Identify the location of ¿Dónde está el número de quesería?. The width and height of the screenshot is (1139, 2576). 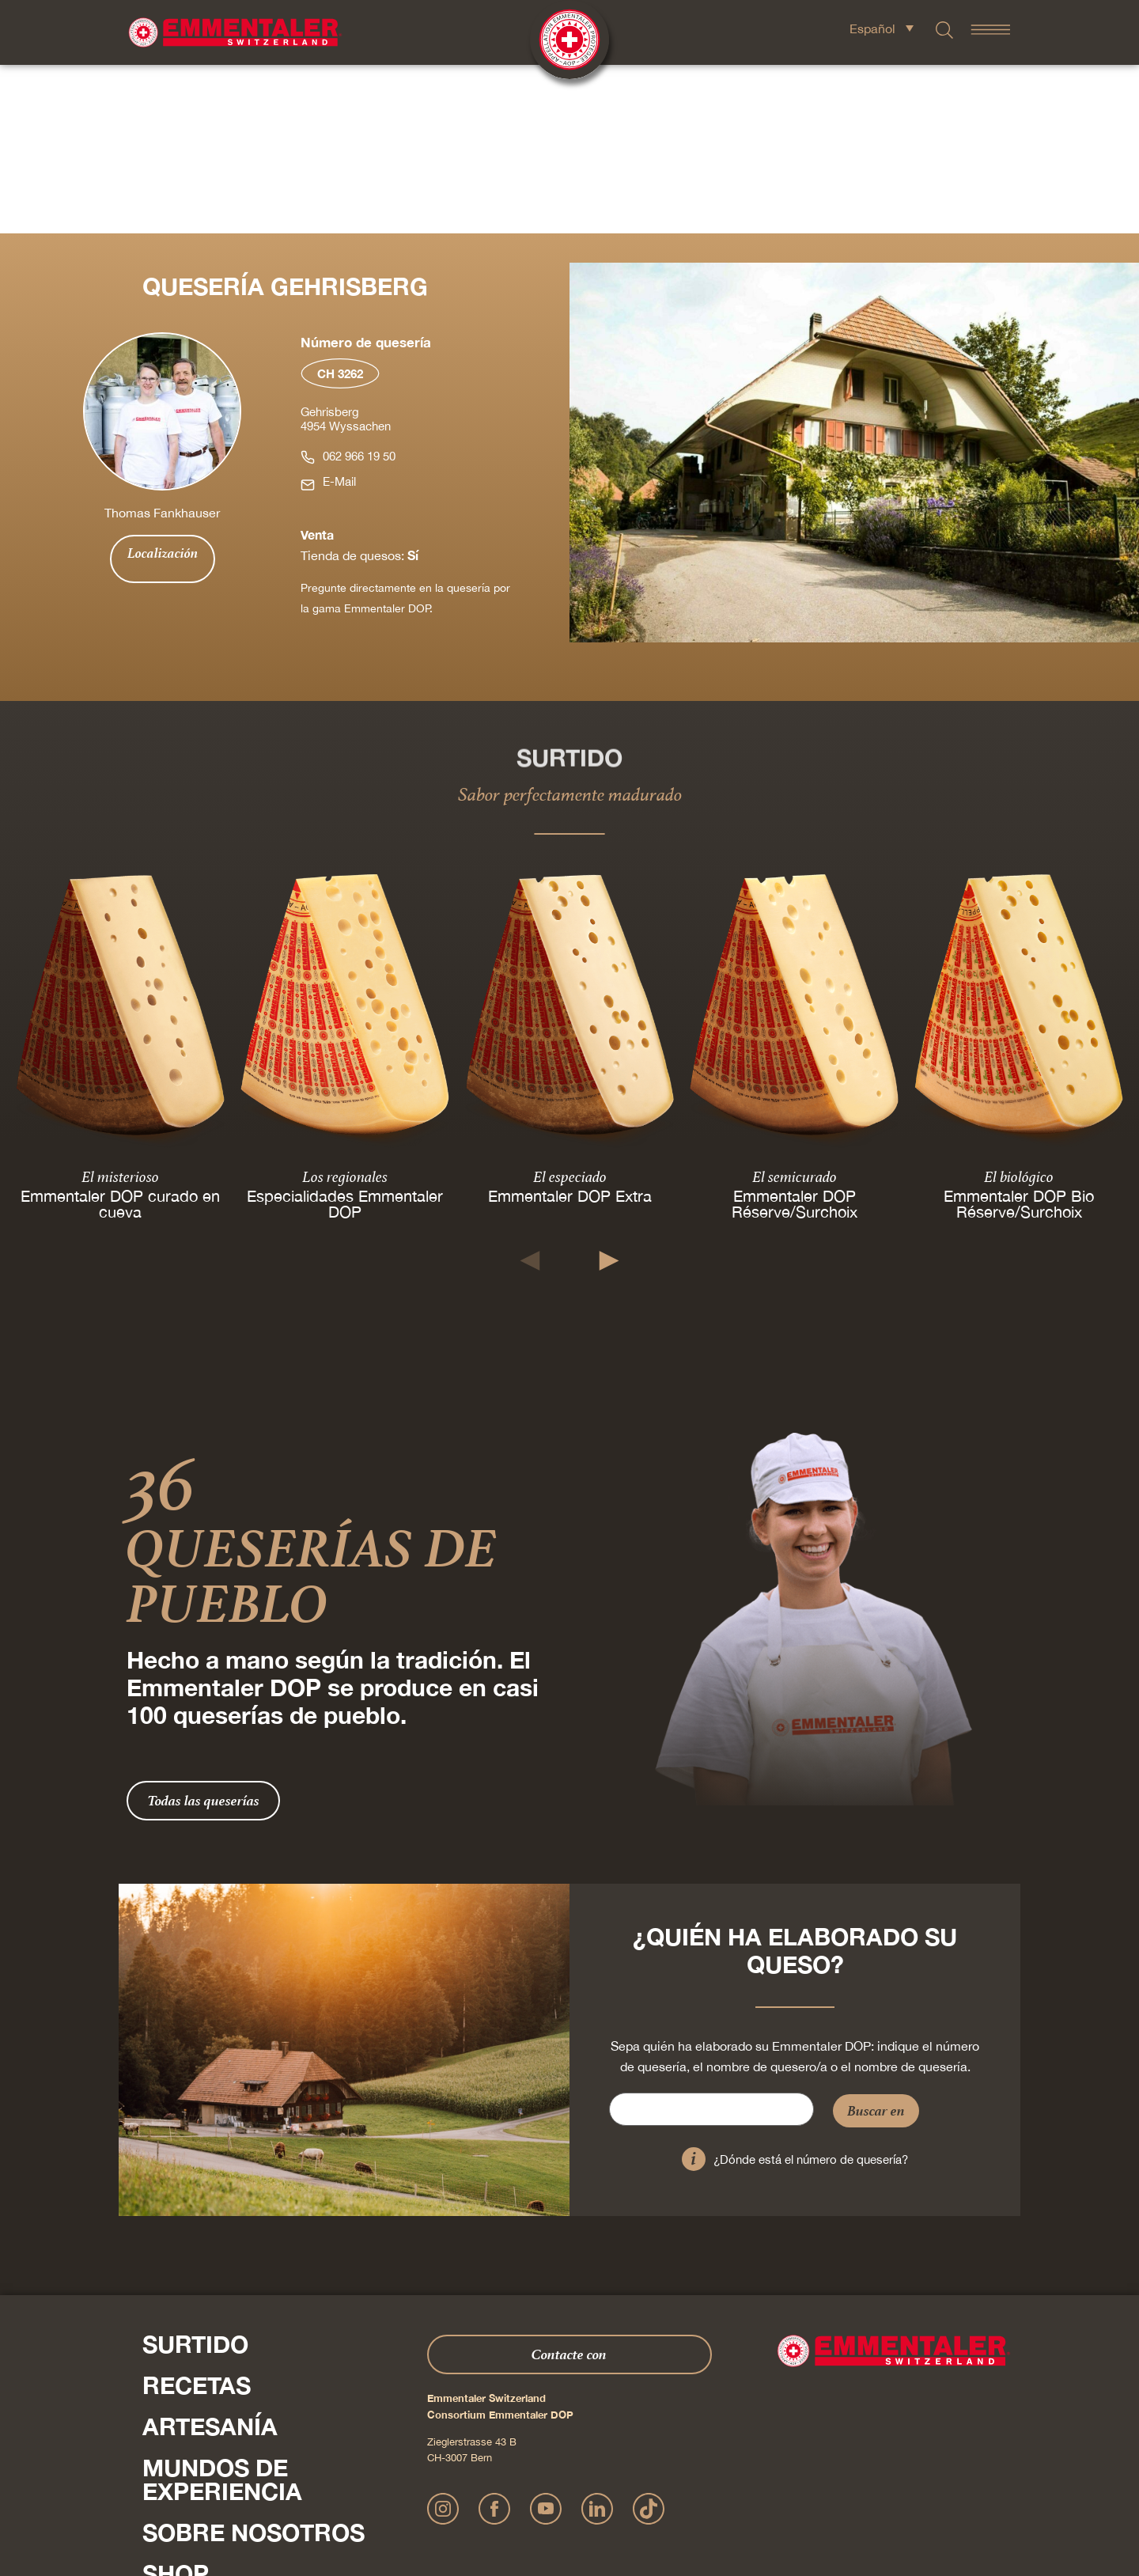
(810, 1991).